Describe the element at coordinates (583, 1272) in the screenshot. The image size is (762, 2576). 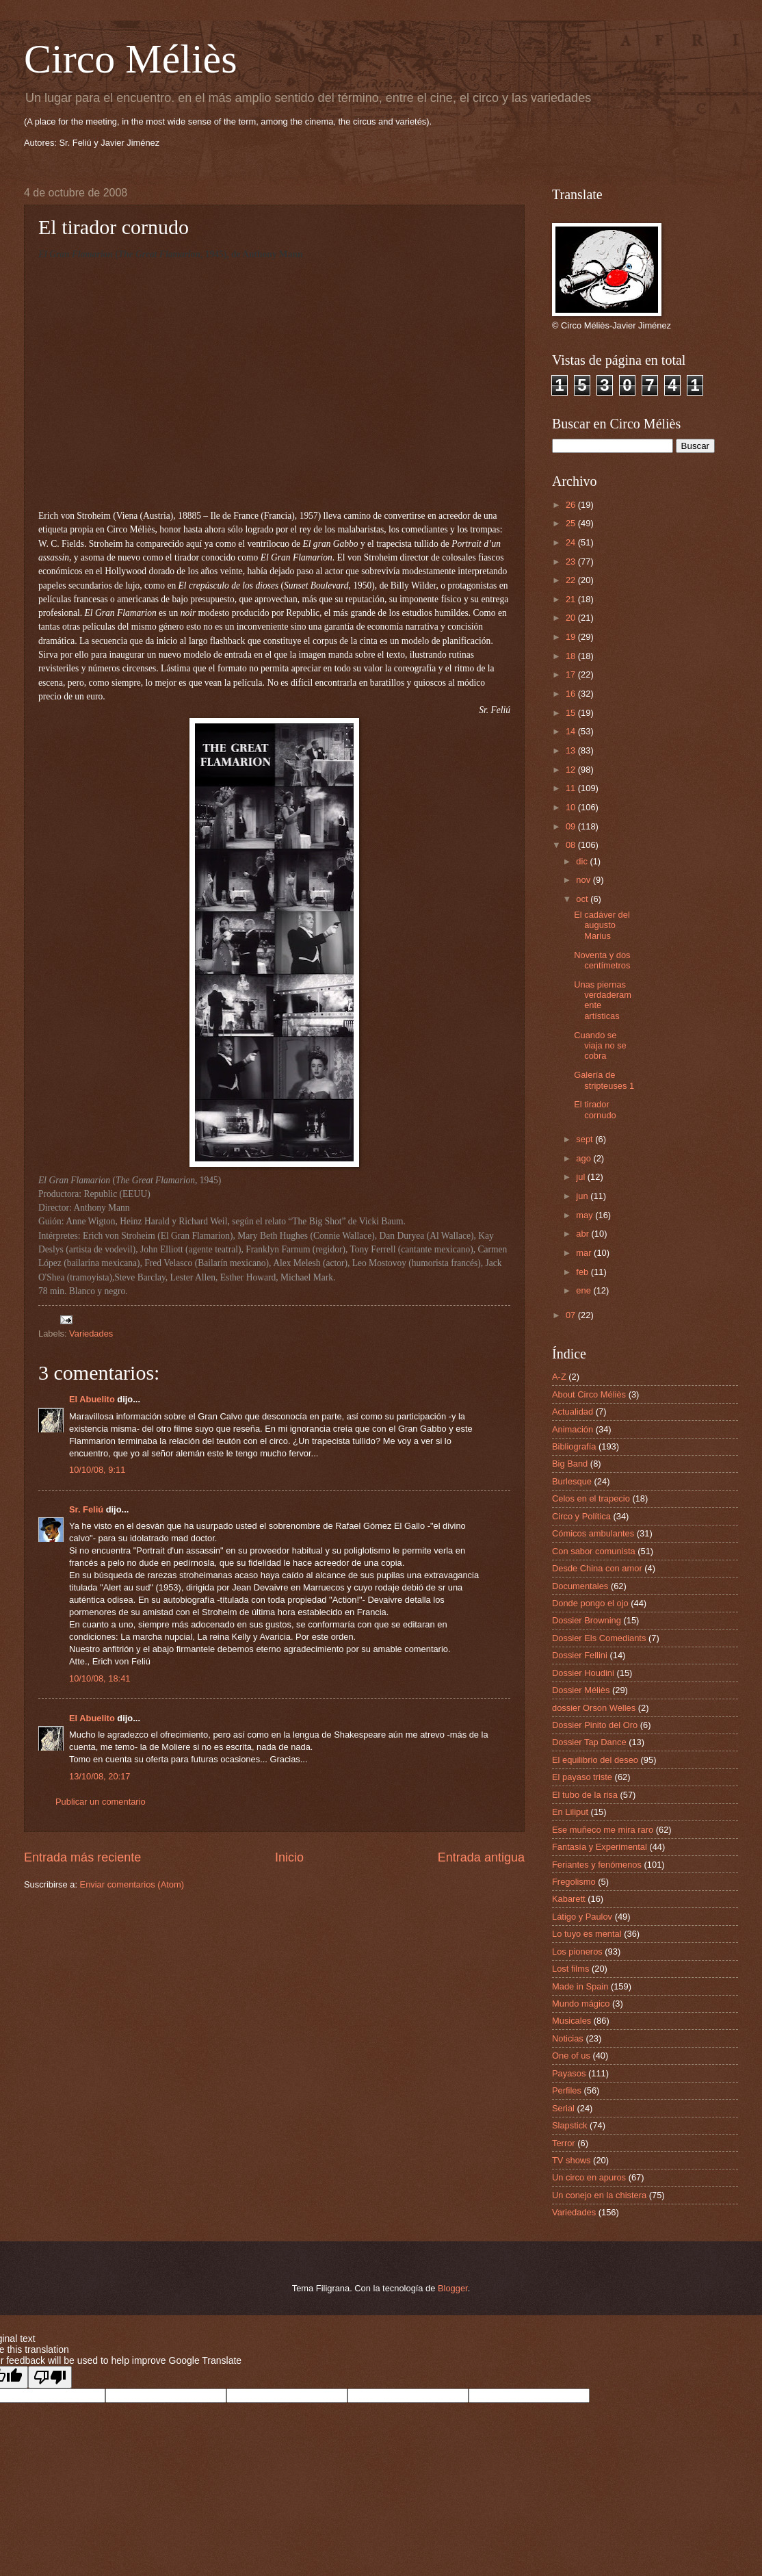
I see `feb` at that location.